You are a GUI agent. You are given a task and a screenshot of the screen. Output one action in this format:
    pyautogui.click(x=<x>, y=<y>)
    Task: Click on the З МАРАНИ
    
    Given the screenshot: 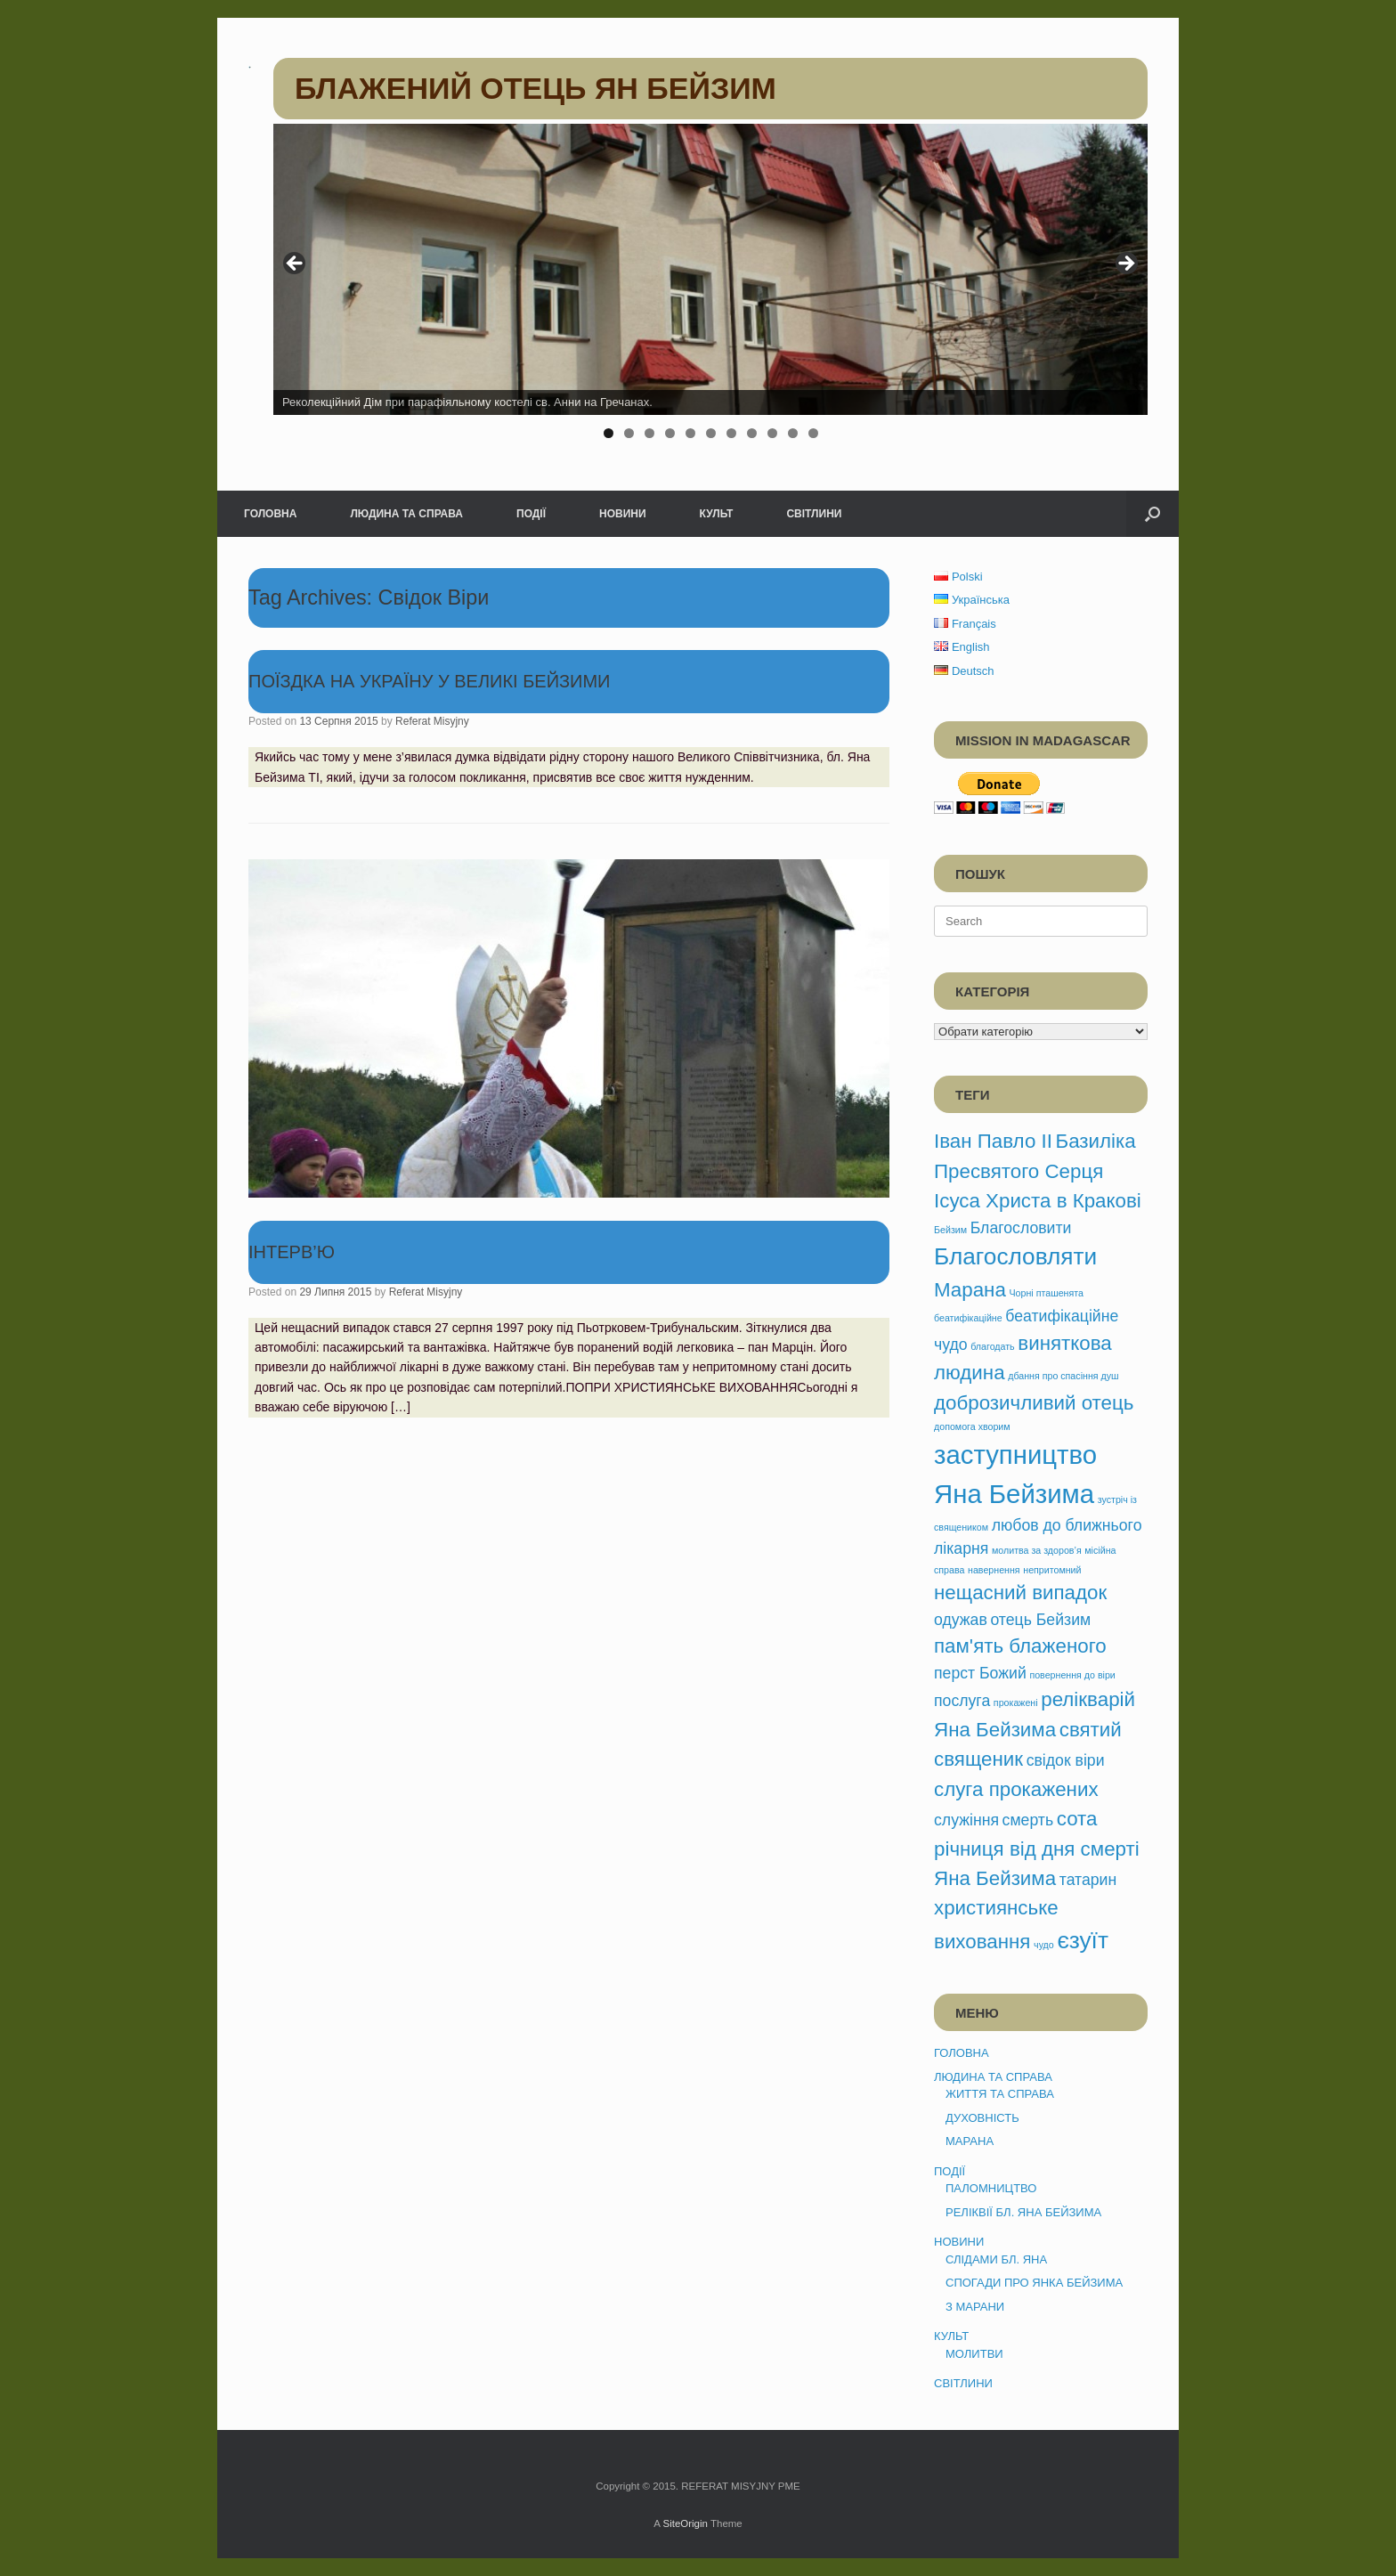 What is the action you would take?
    pyautogui.click(x=975, y=2306)
    